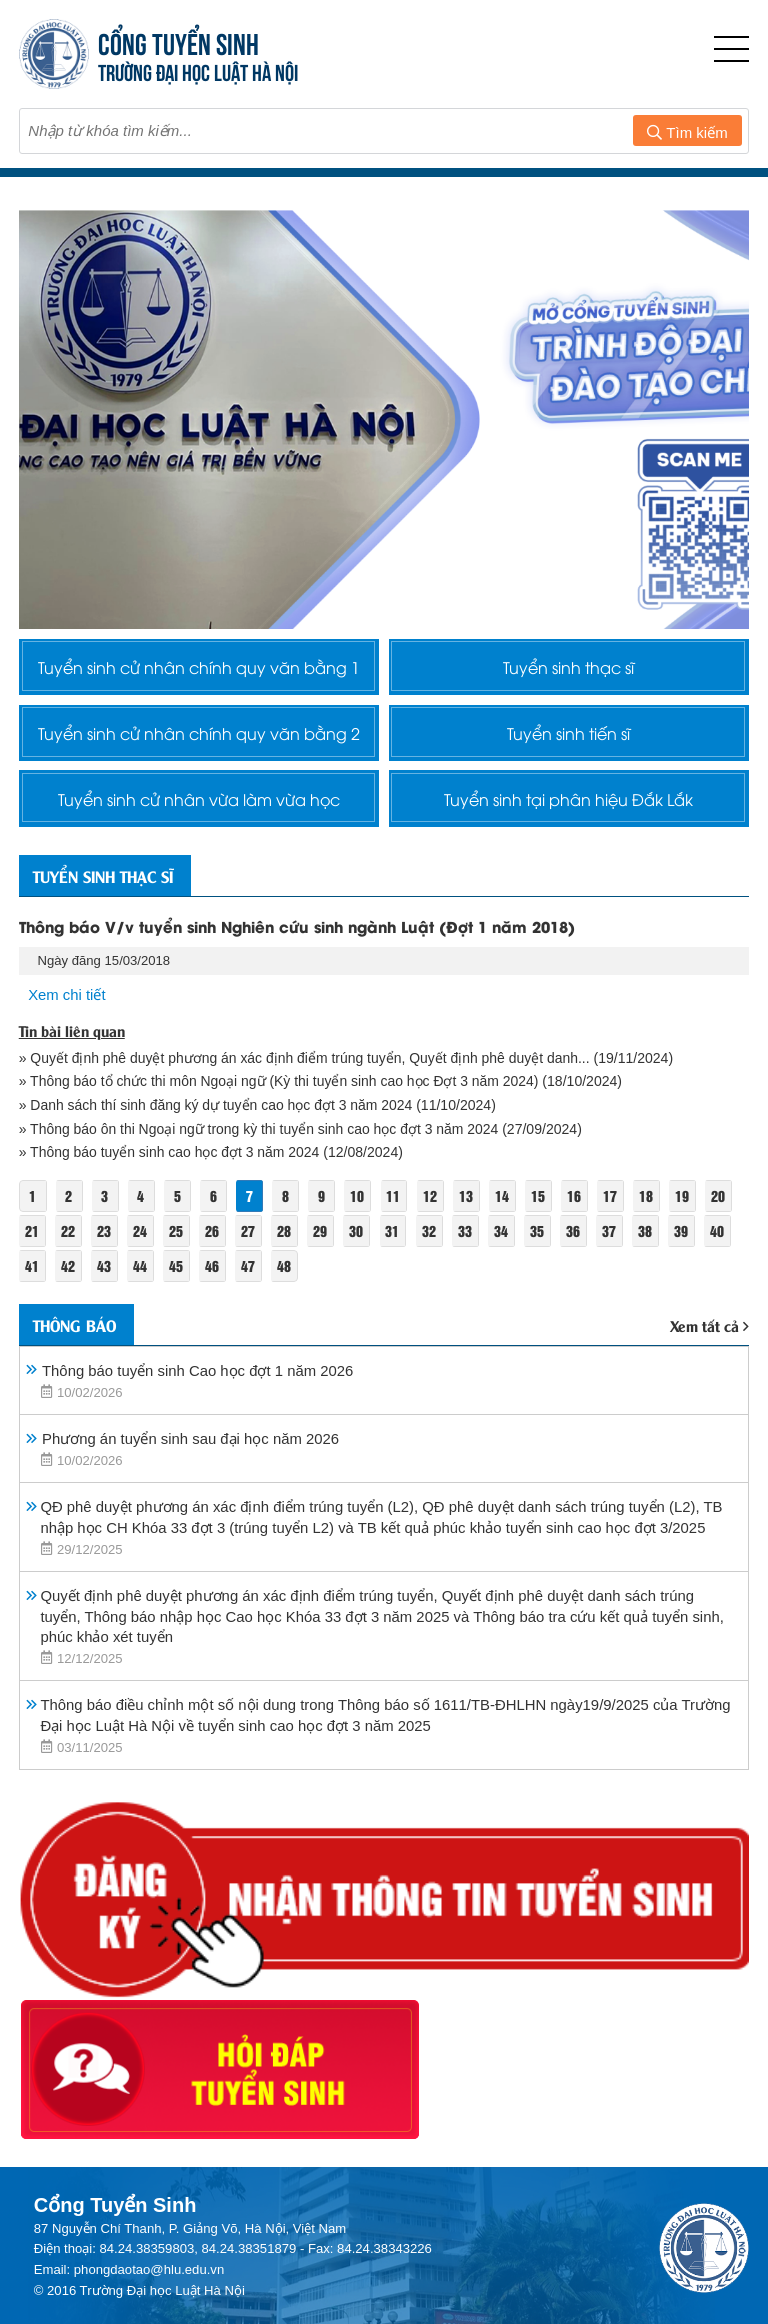  Describe the element at coordinates (577, 1203) in the screenshot. I see `16` at that location.